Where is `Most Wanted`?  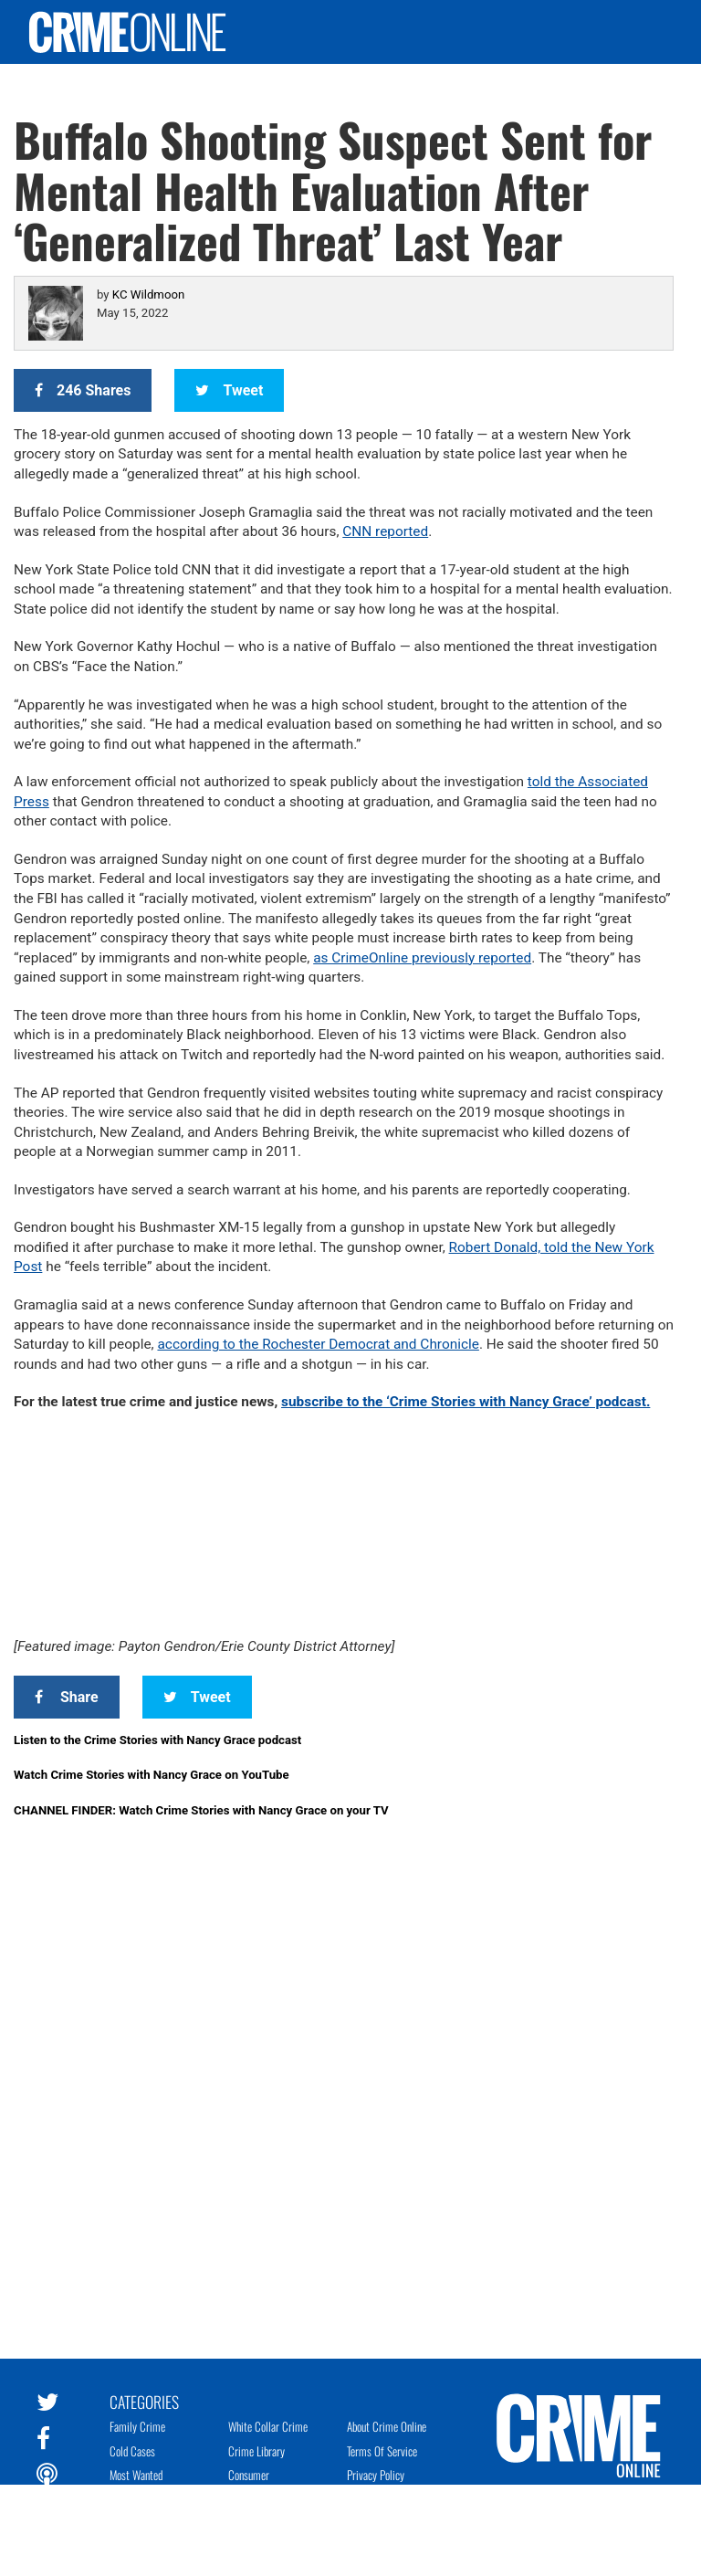 Most Wanted is located at coordinates (136, 2475).